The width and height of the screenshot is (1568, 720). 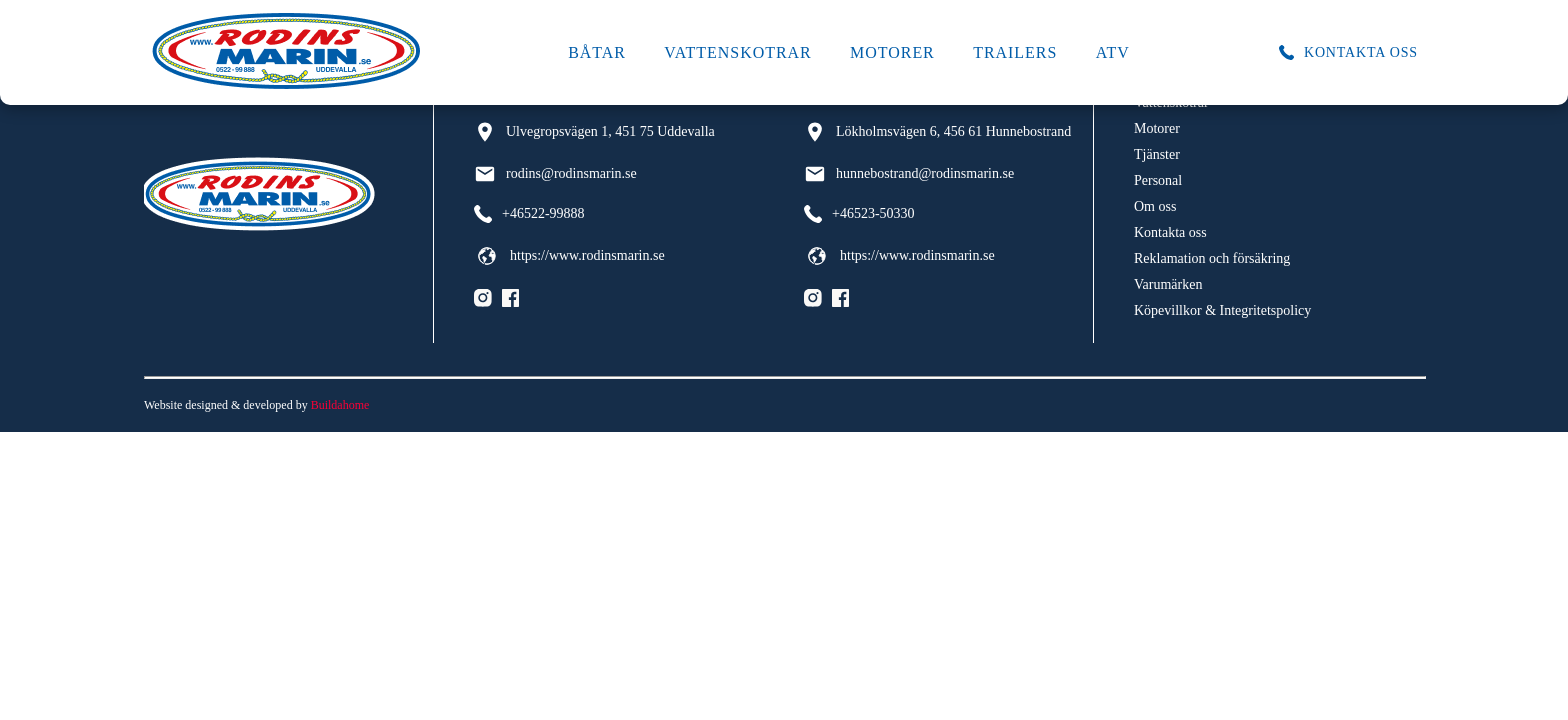 What do you see at coordinates (1212, 258) in the screenshot?
I see `Reklamation och försäkring` at bounding box center [1212, 258].